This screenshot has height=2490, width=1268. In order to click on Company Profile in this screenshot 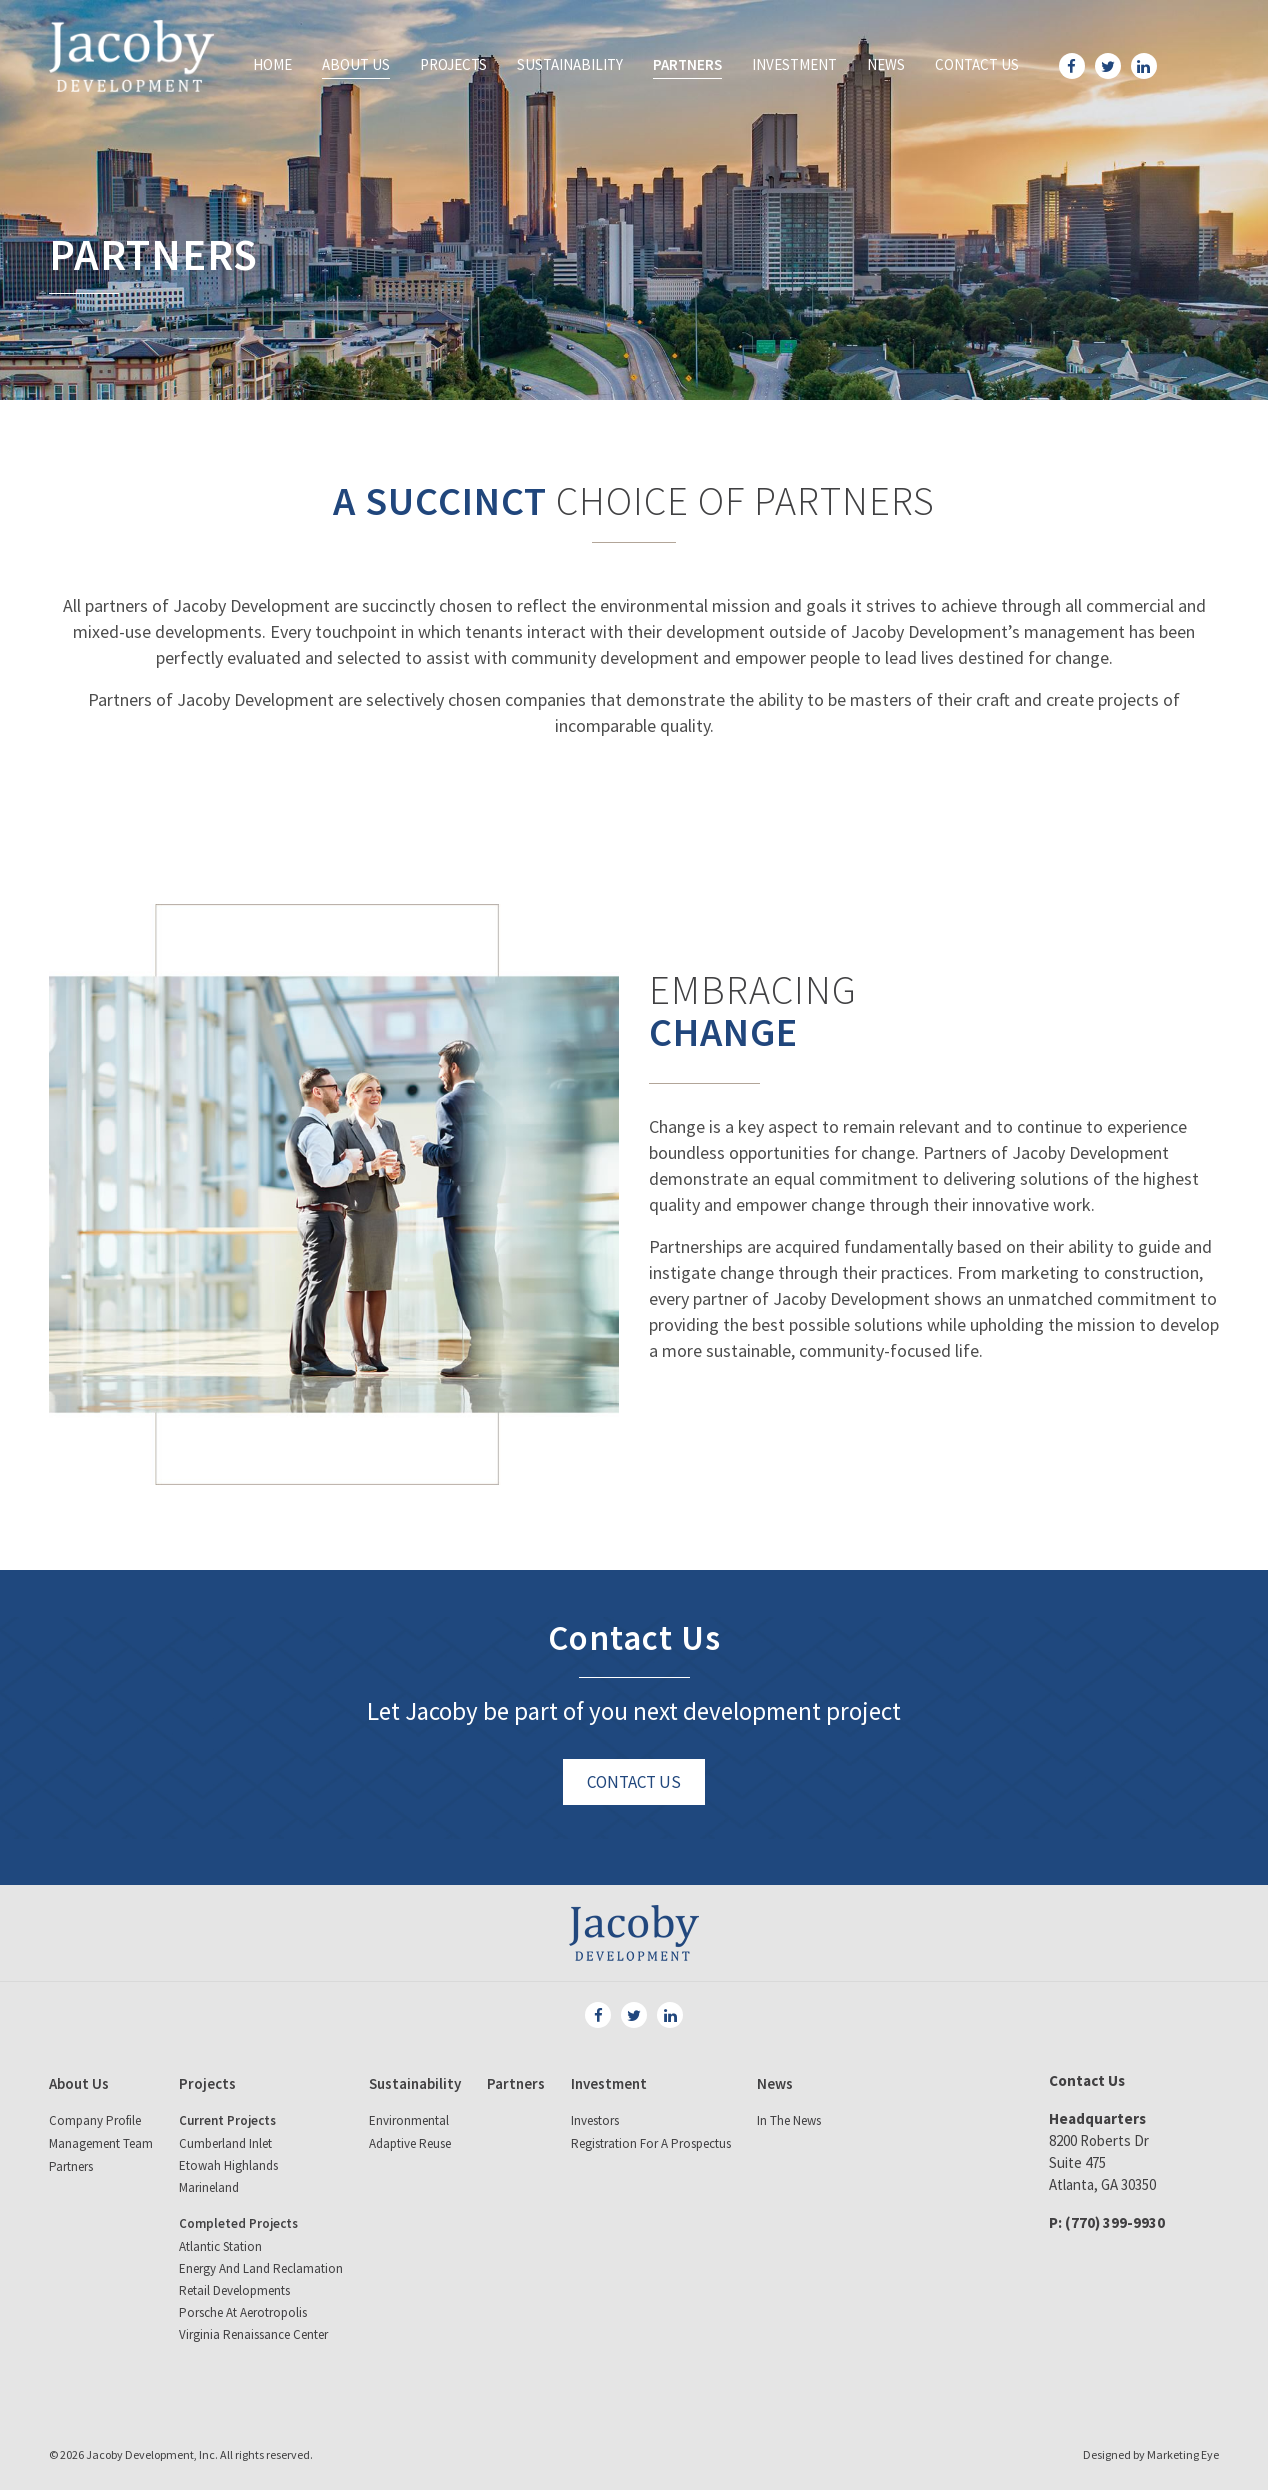, I will do `click(95, 2120)`.